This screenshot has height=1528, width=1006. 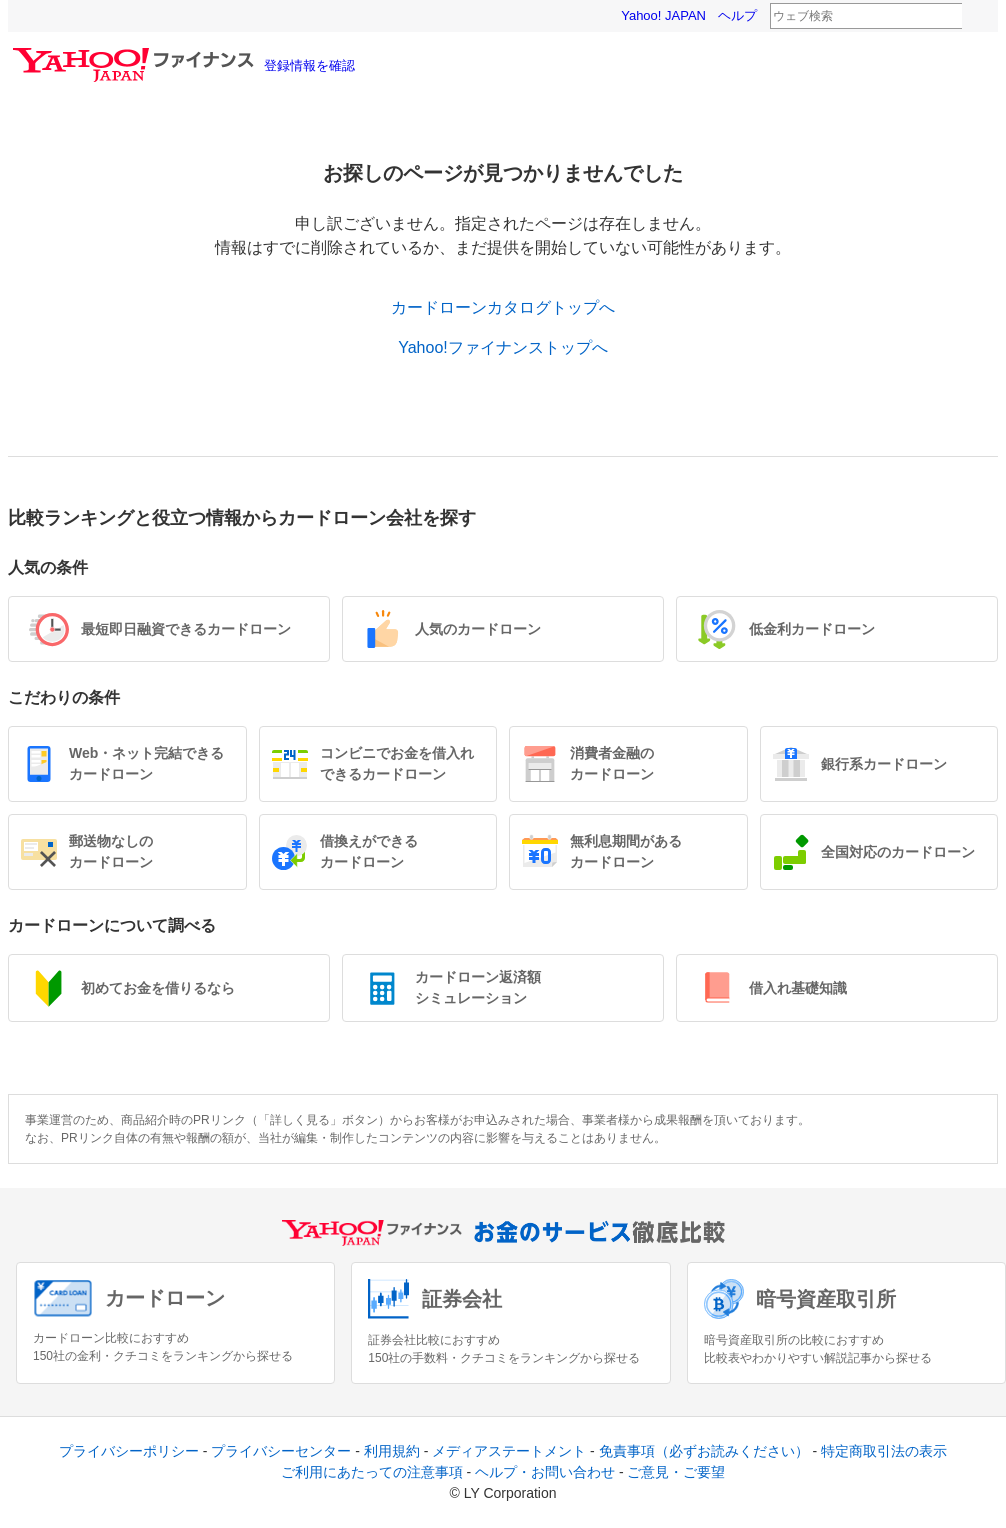 I want to click on 初めてお金を借りるなら, so click(x=158, y=988).